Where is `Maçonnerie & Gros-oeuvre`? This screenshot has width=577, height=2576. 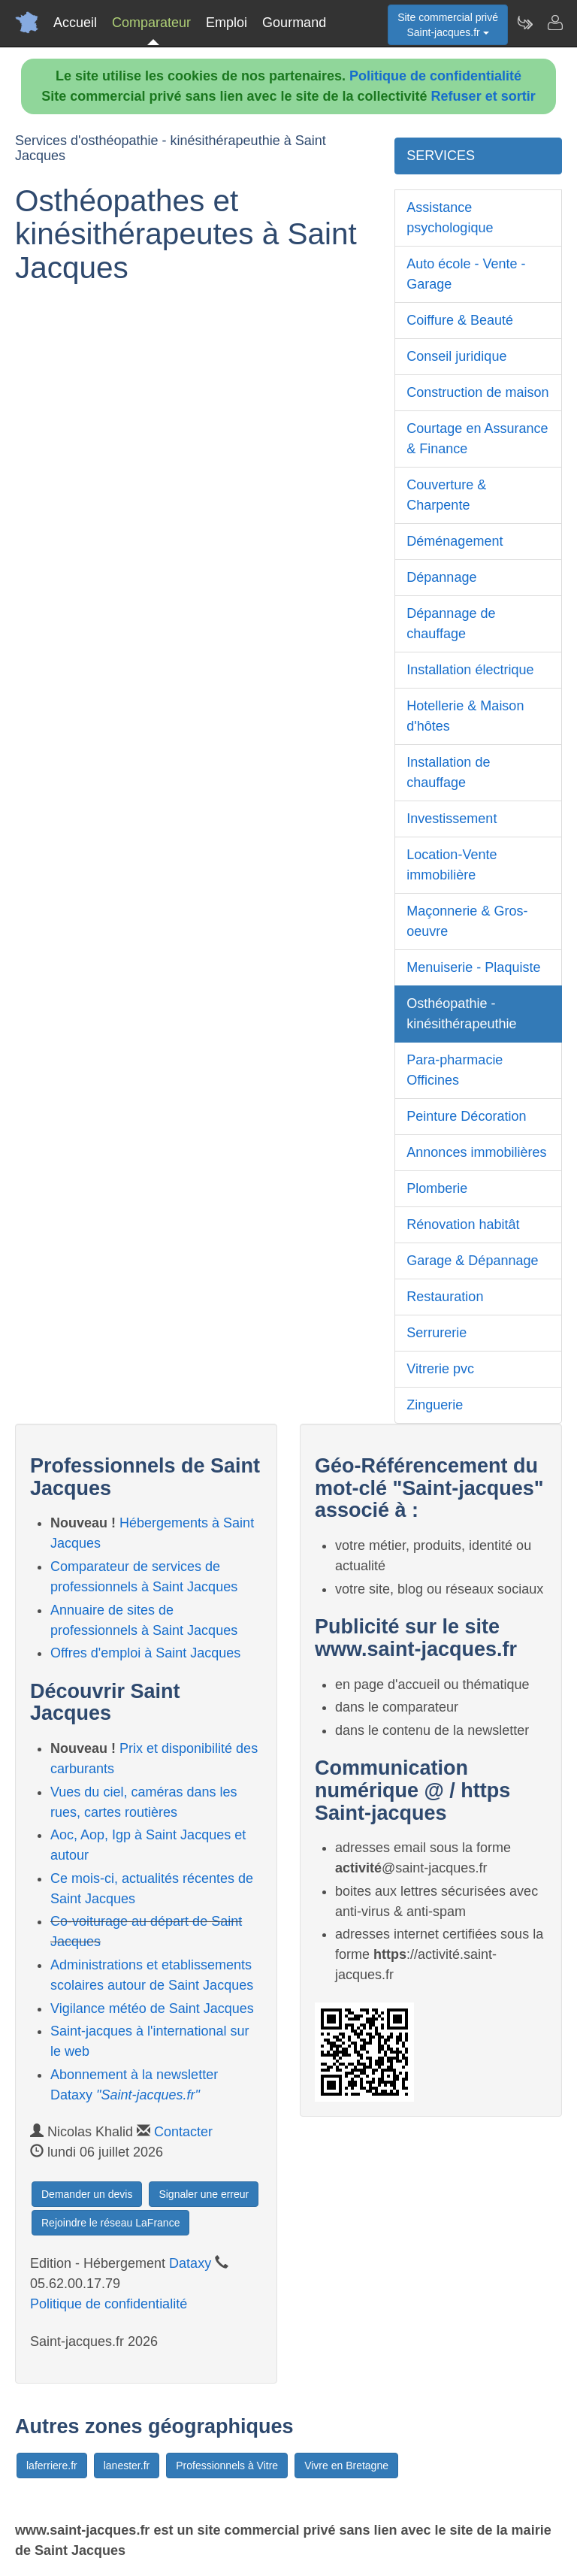 Maçonnerie & Gros-oeuvre is located at coordinates (466, 921).